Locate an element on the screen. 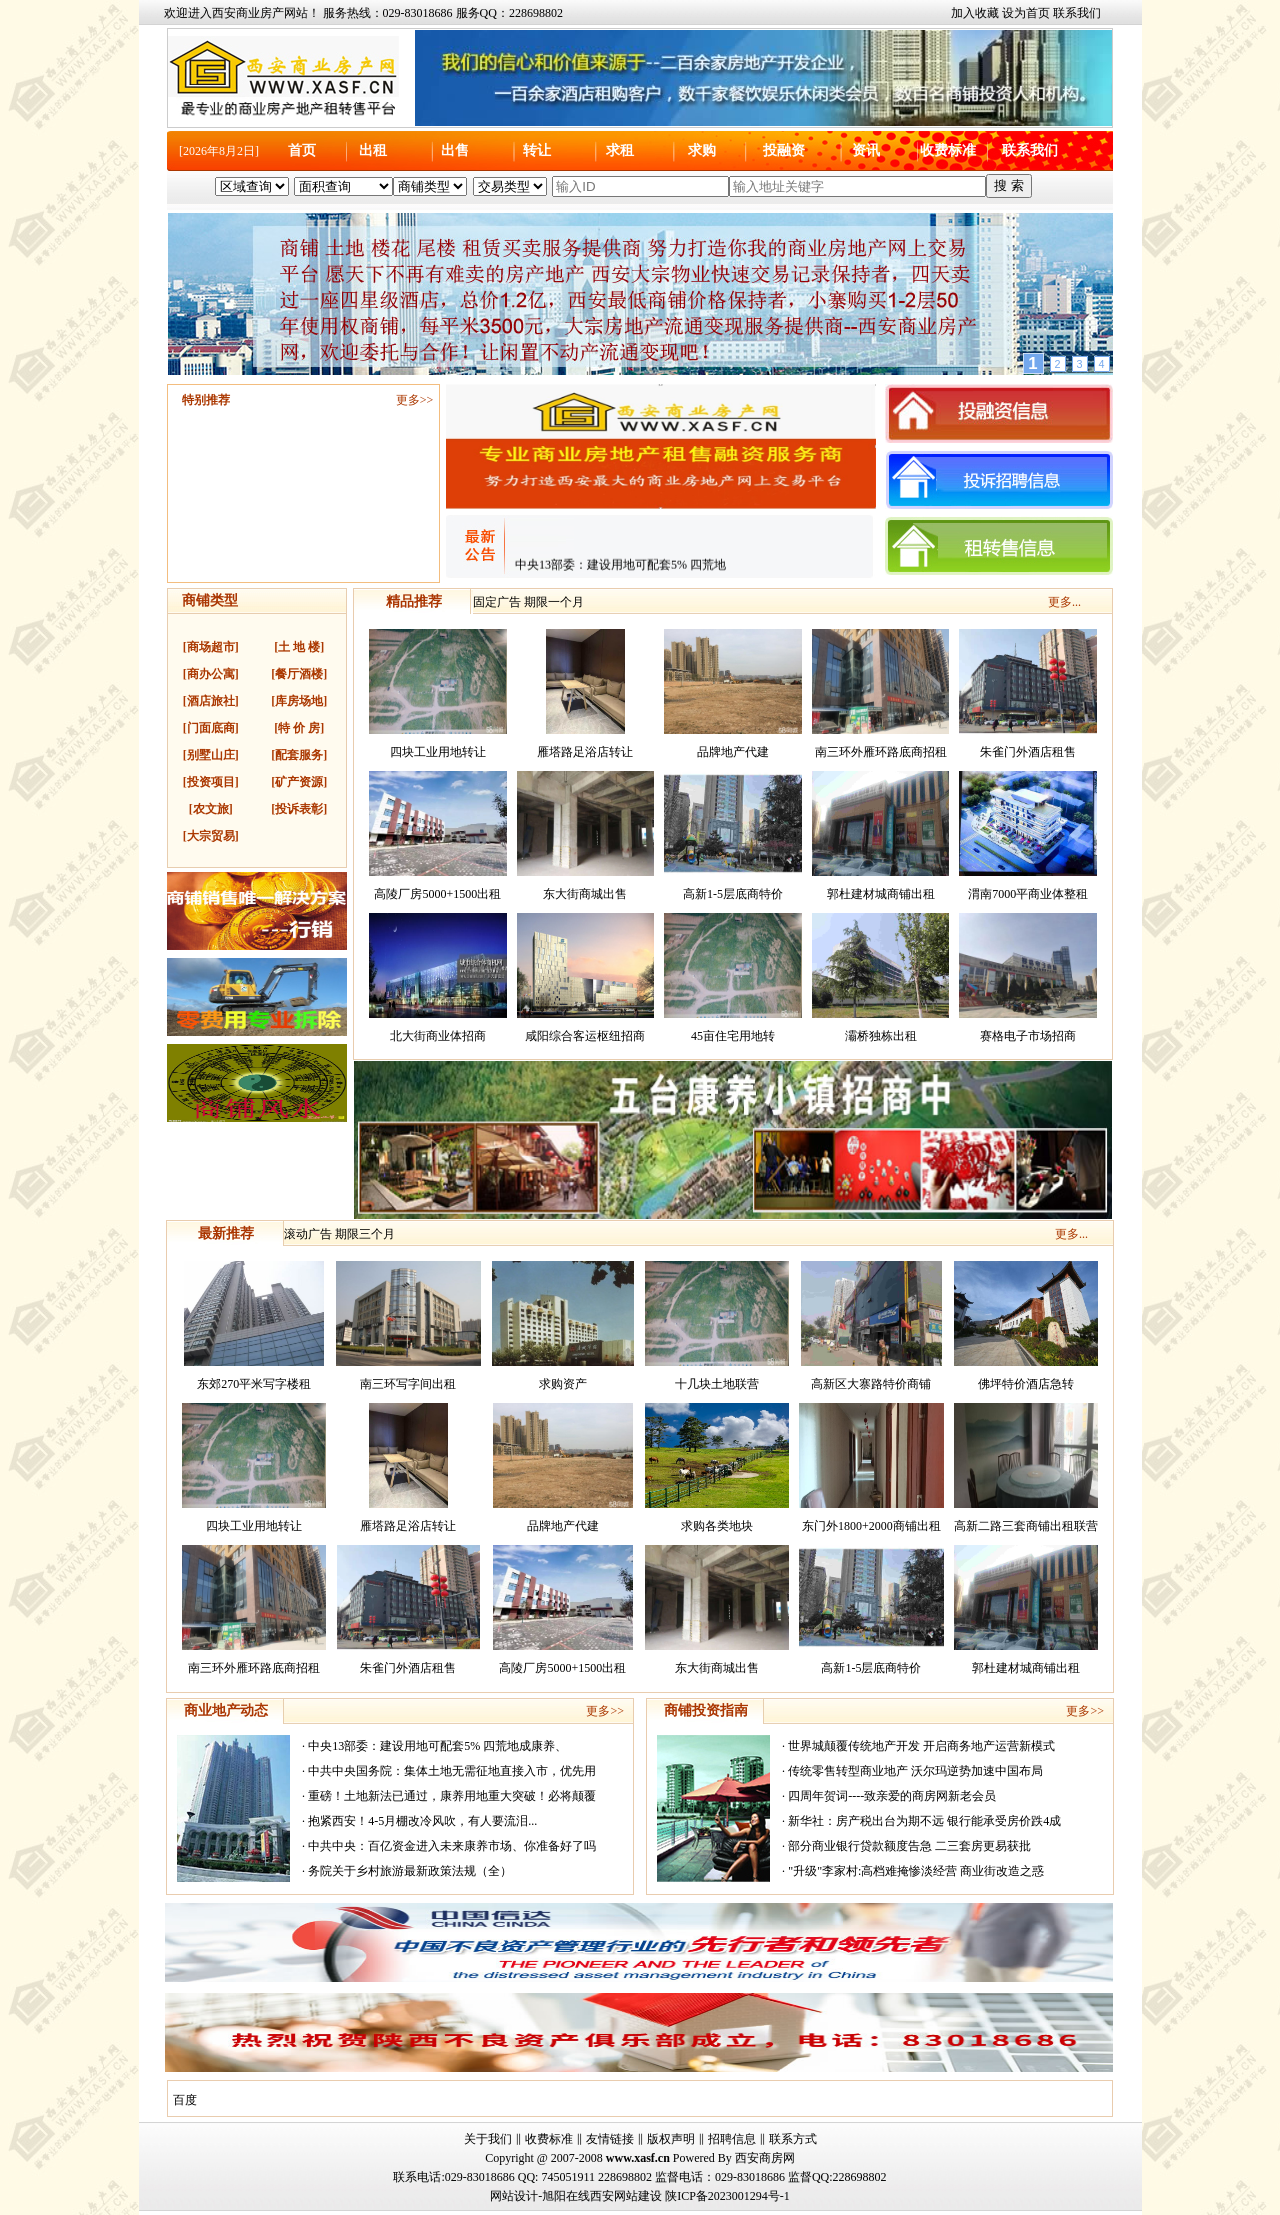 The width and height of the screenshot is (1280, 2215). [投资项目] is located at coordinates (211, 782).